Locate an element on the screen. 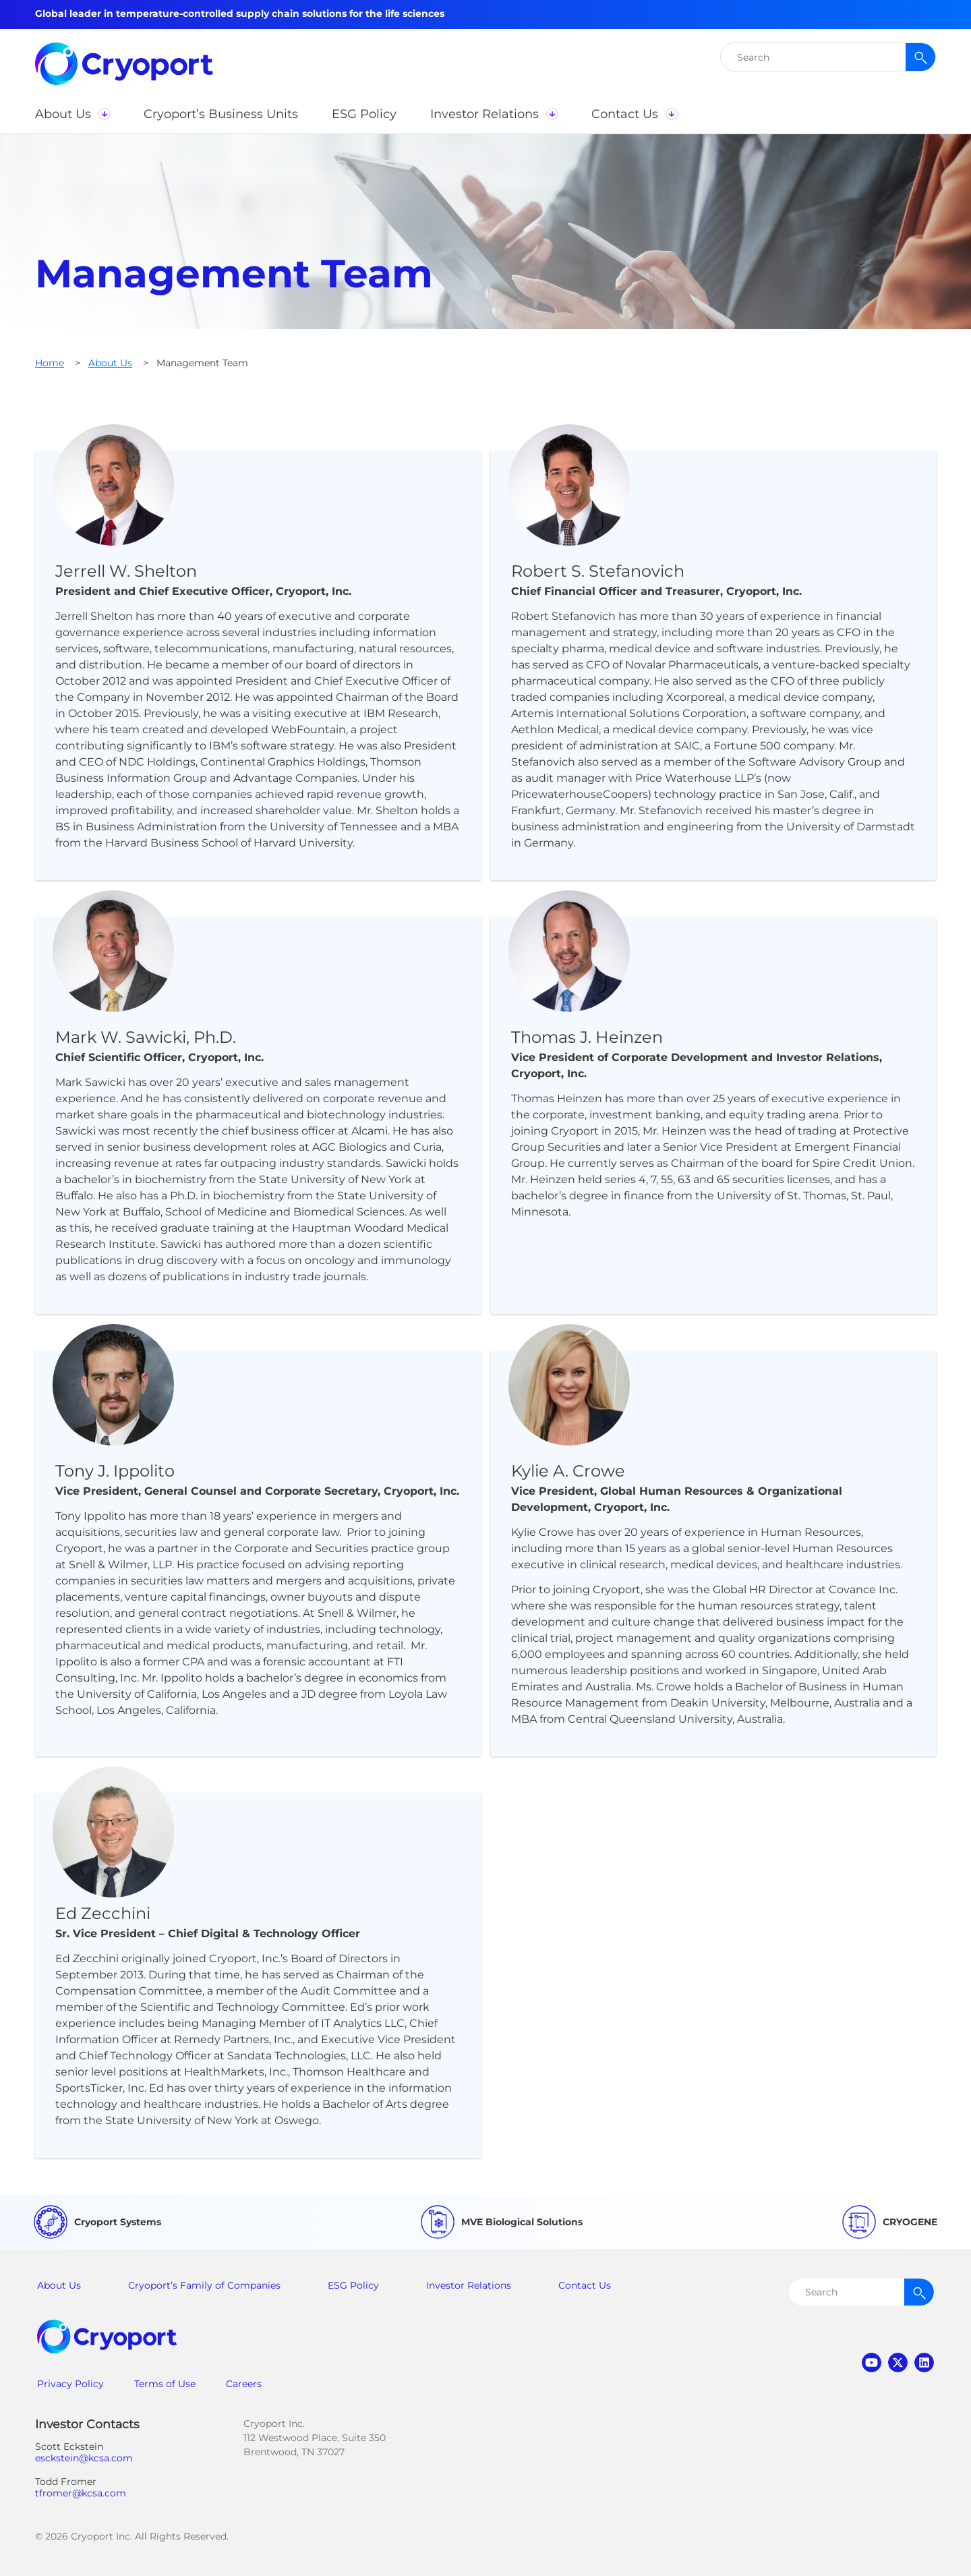  ESG Policy is located at coordinates (353, 2285).